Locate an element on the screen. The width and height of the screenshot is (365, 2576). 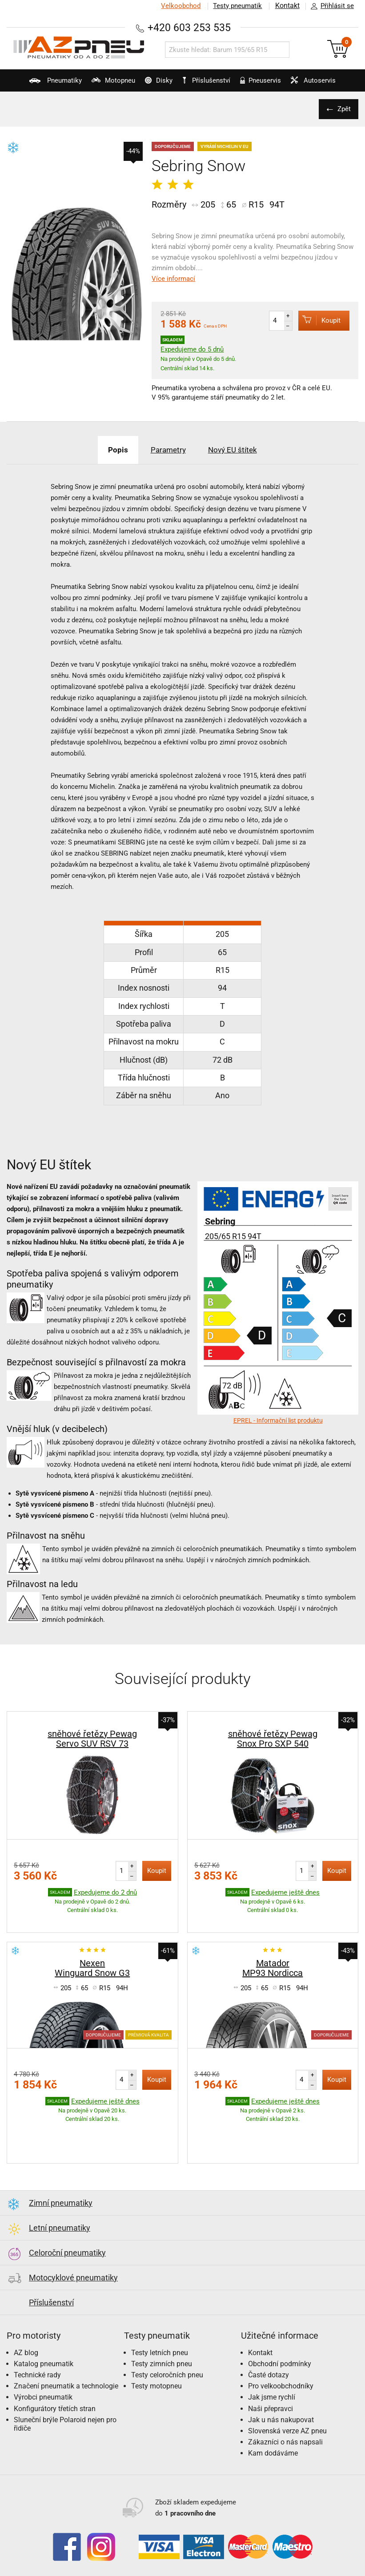
Nový EU štítek [tab] is located at coordinates (237, 449).